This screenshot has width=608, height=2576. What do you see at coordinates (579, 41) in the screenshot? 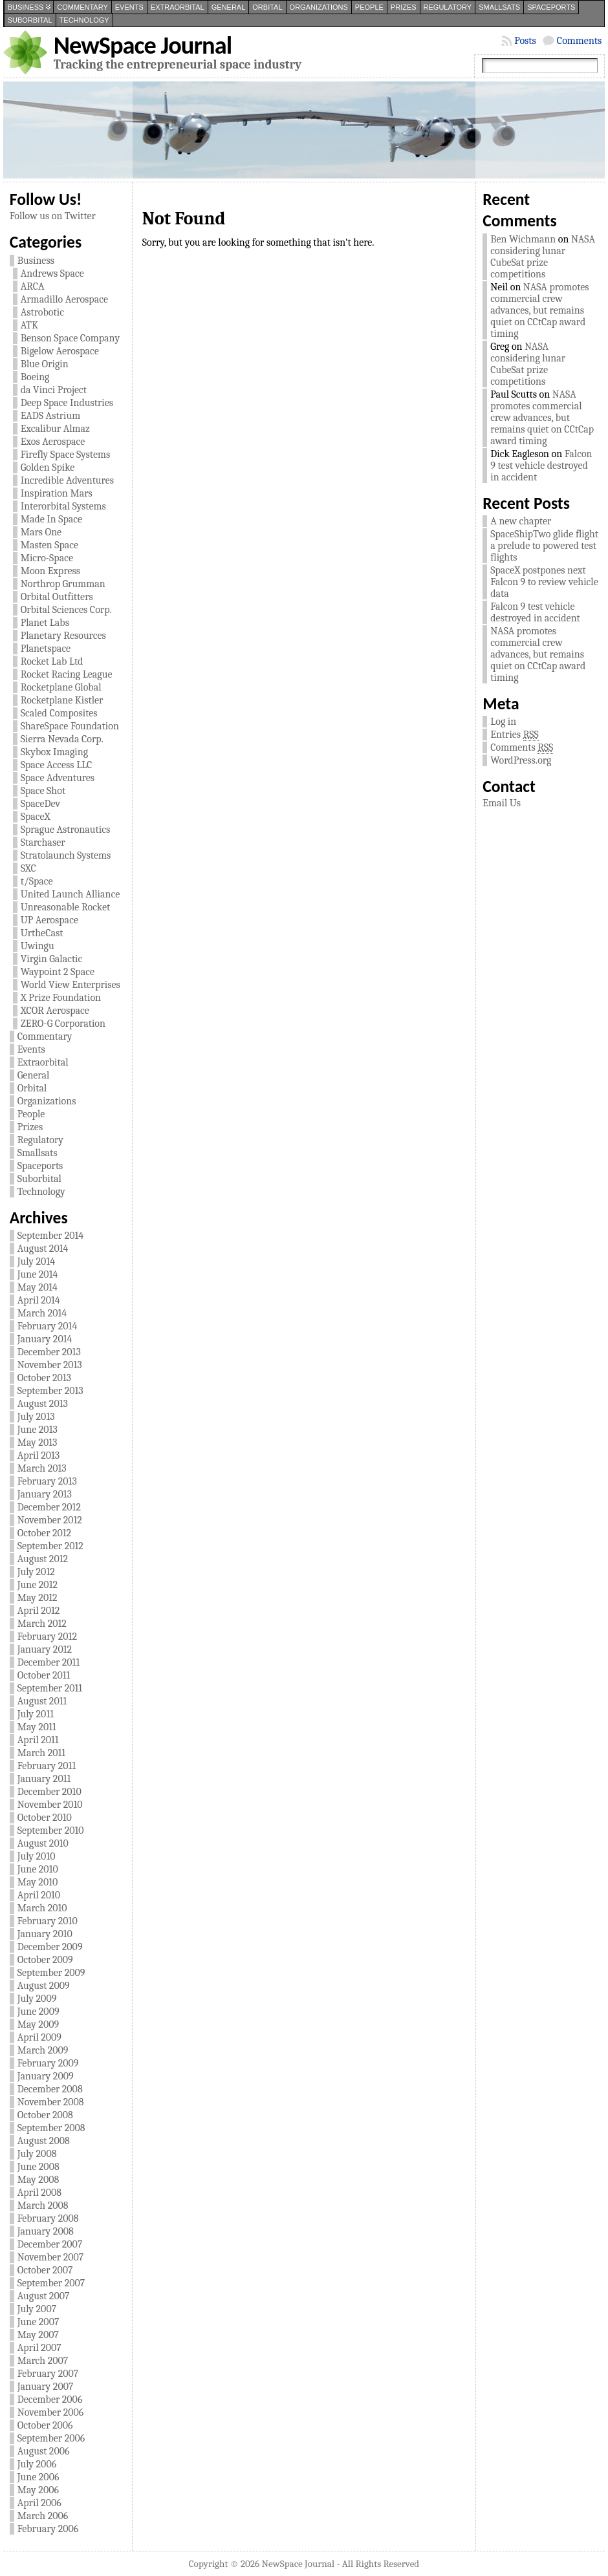
I see `Comments` at bounding box center [579, 41].